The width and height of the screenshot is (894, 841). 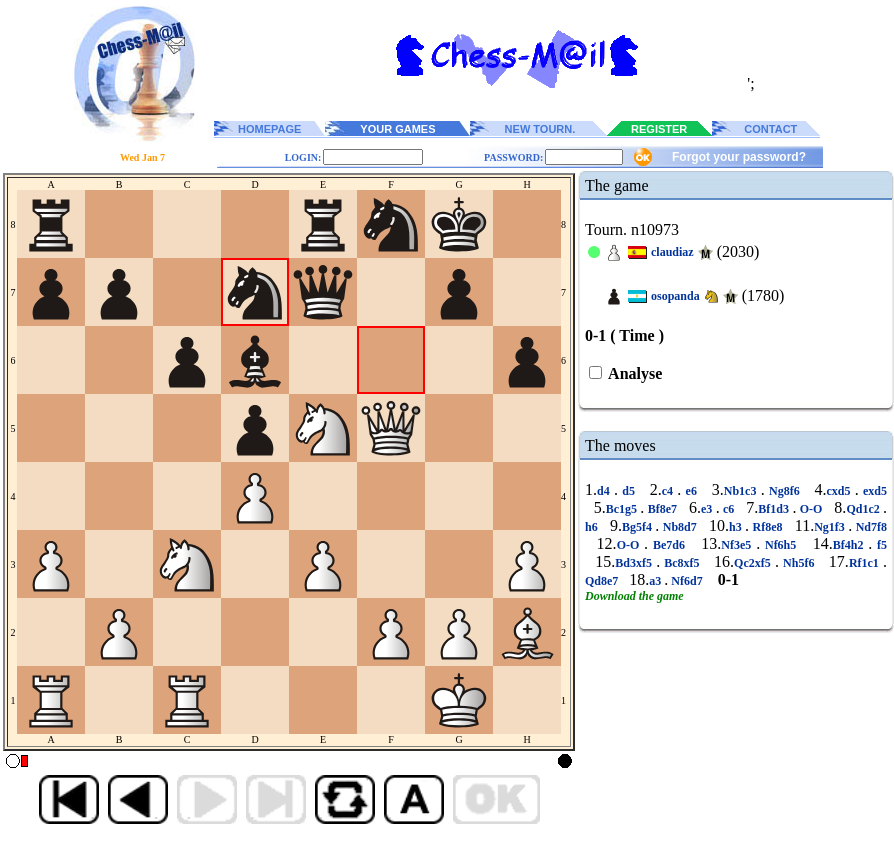 I want to click on Qc2xf5, so click(x=754, y=563).